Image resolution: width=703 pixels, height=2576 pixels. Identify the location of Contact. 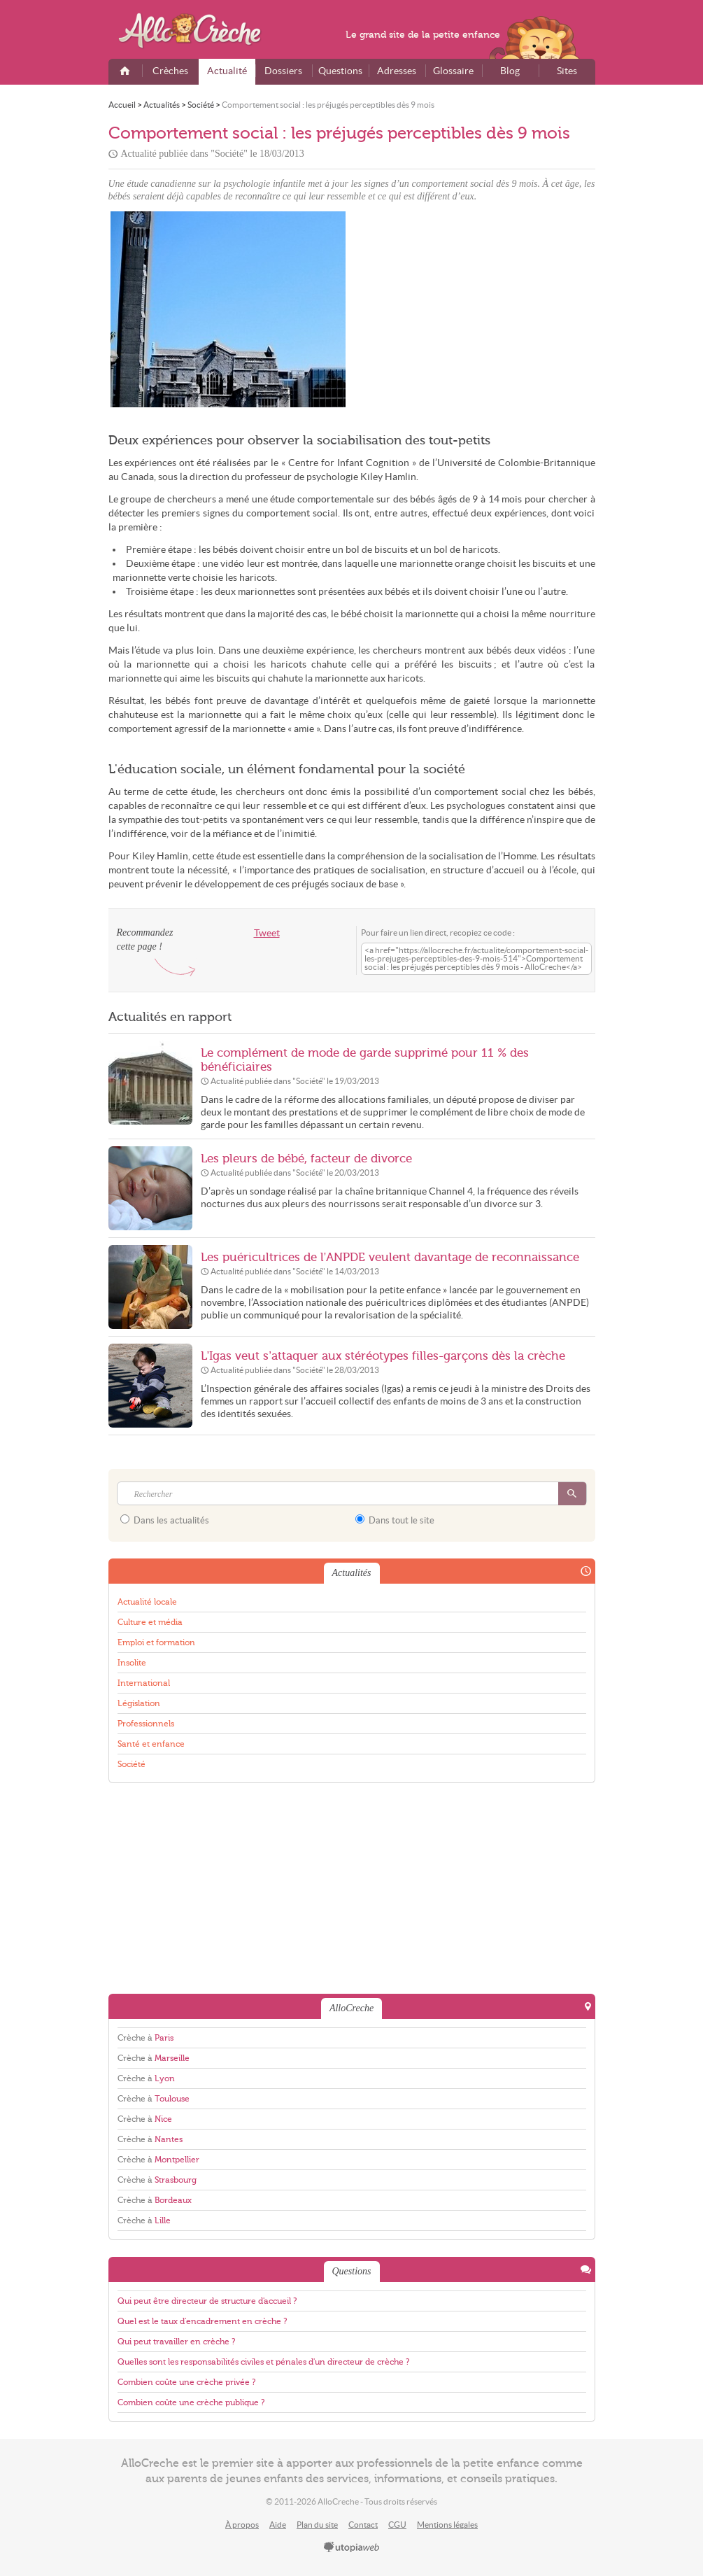
(363, 2524).